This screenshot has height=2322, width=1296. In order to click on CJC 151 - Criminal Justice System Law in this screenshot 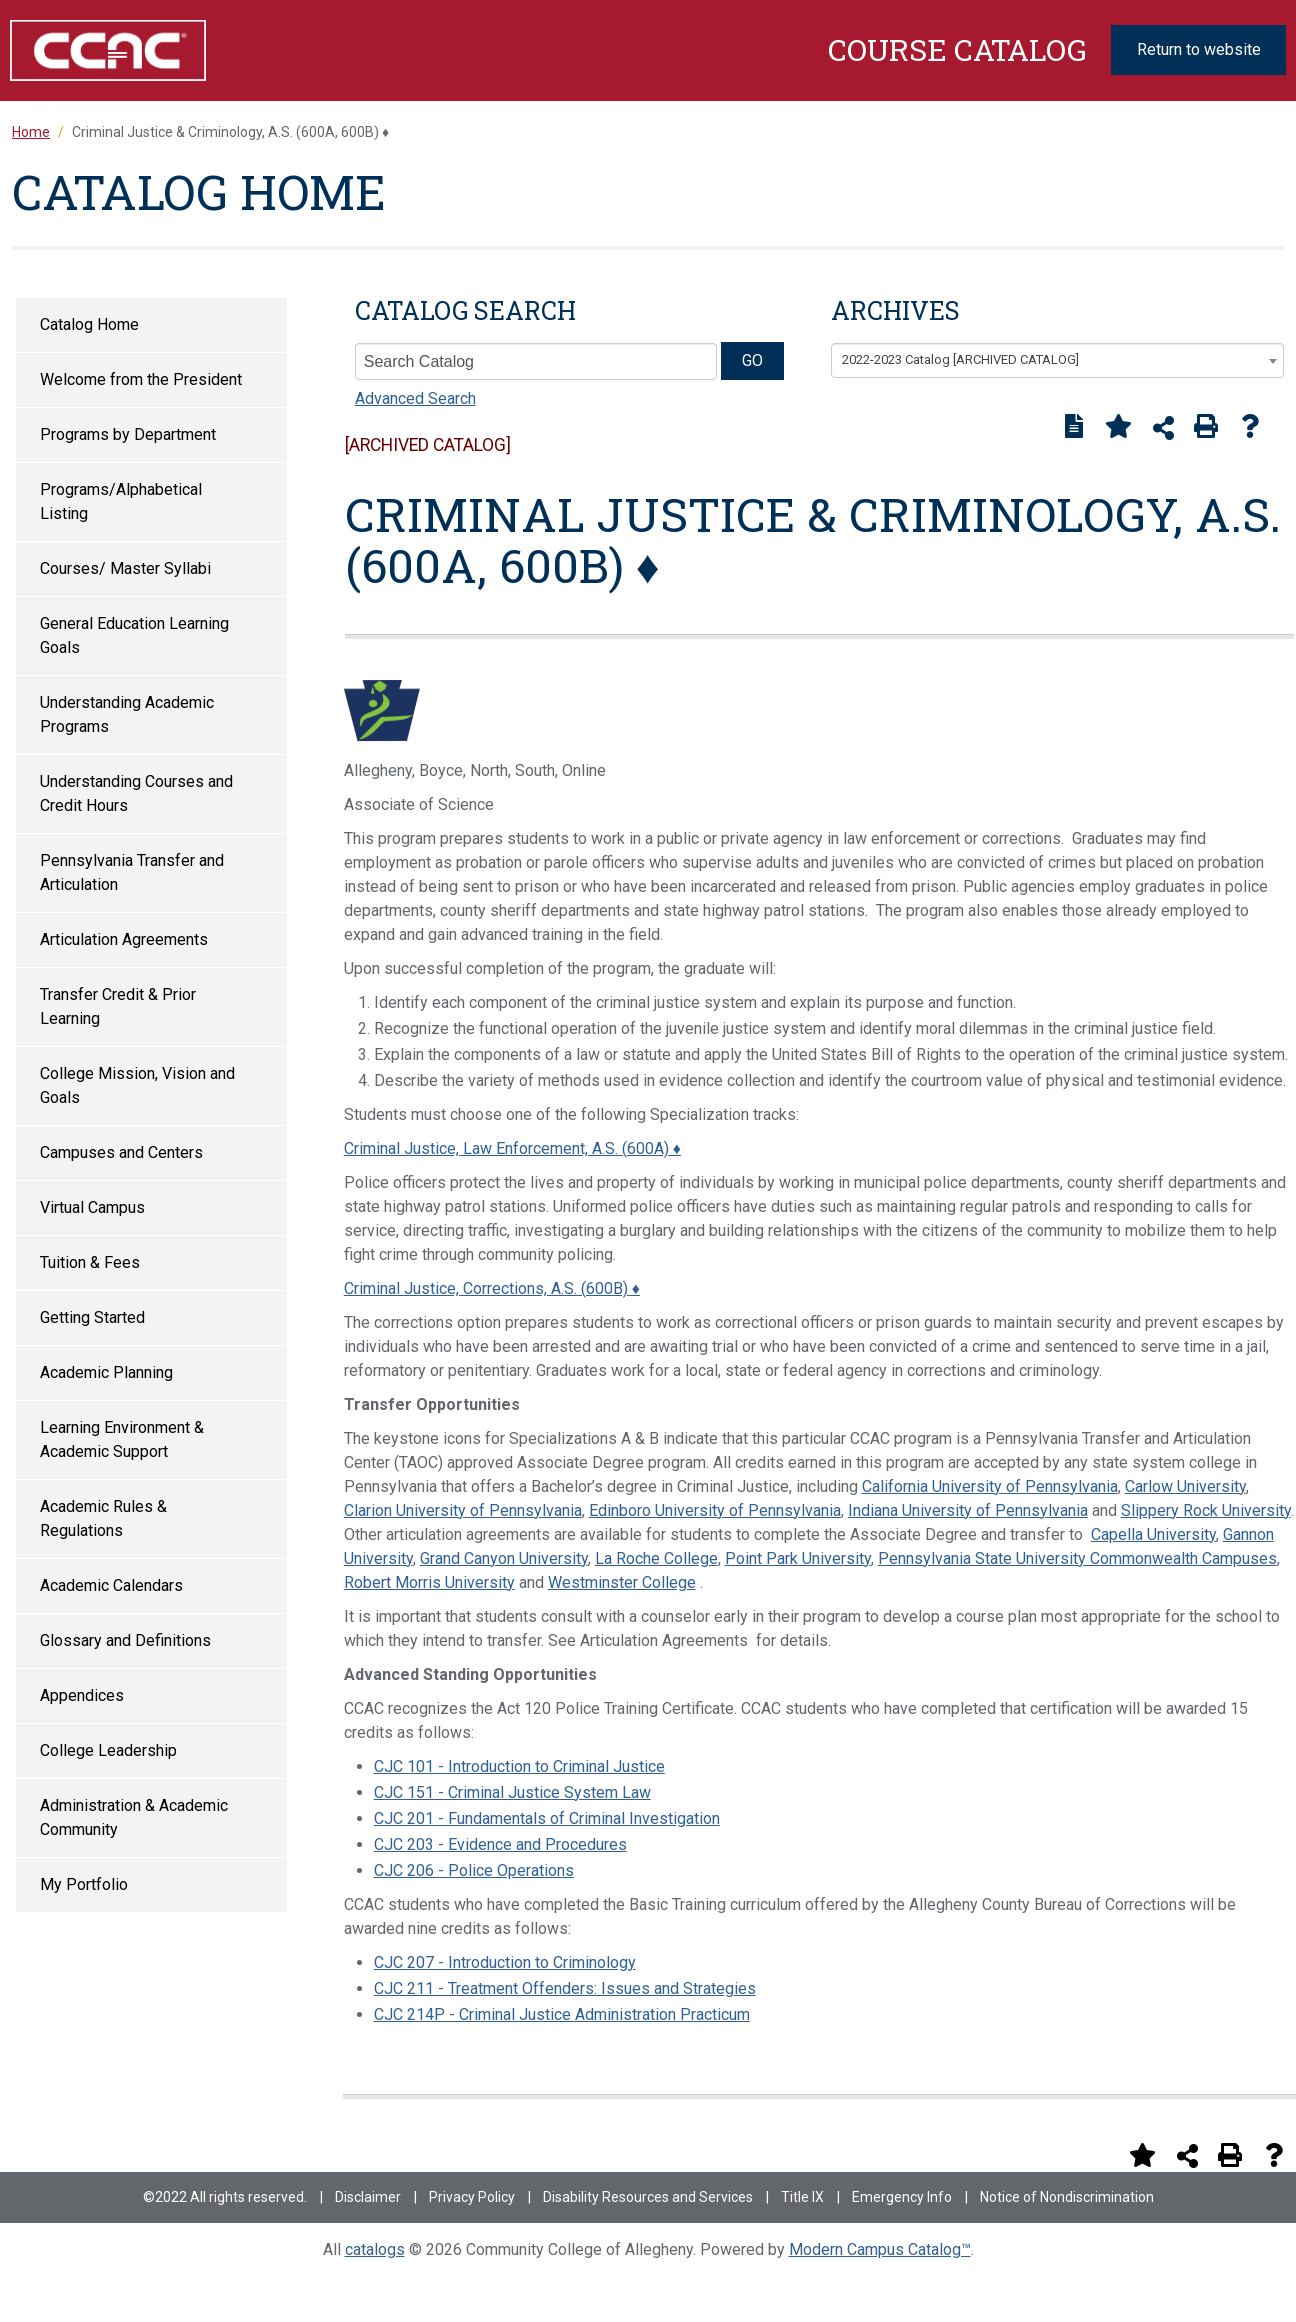, I will do `click(512, 1792)`.